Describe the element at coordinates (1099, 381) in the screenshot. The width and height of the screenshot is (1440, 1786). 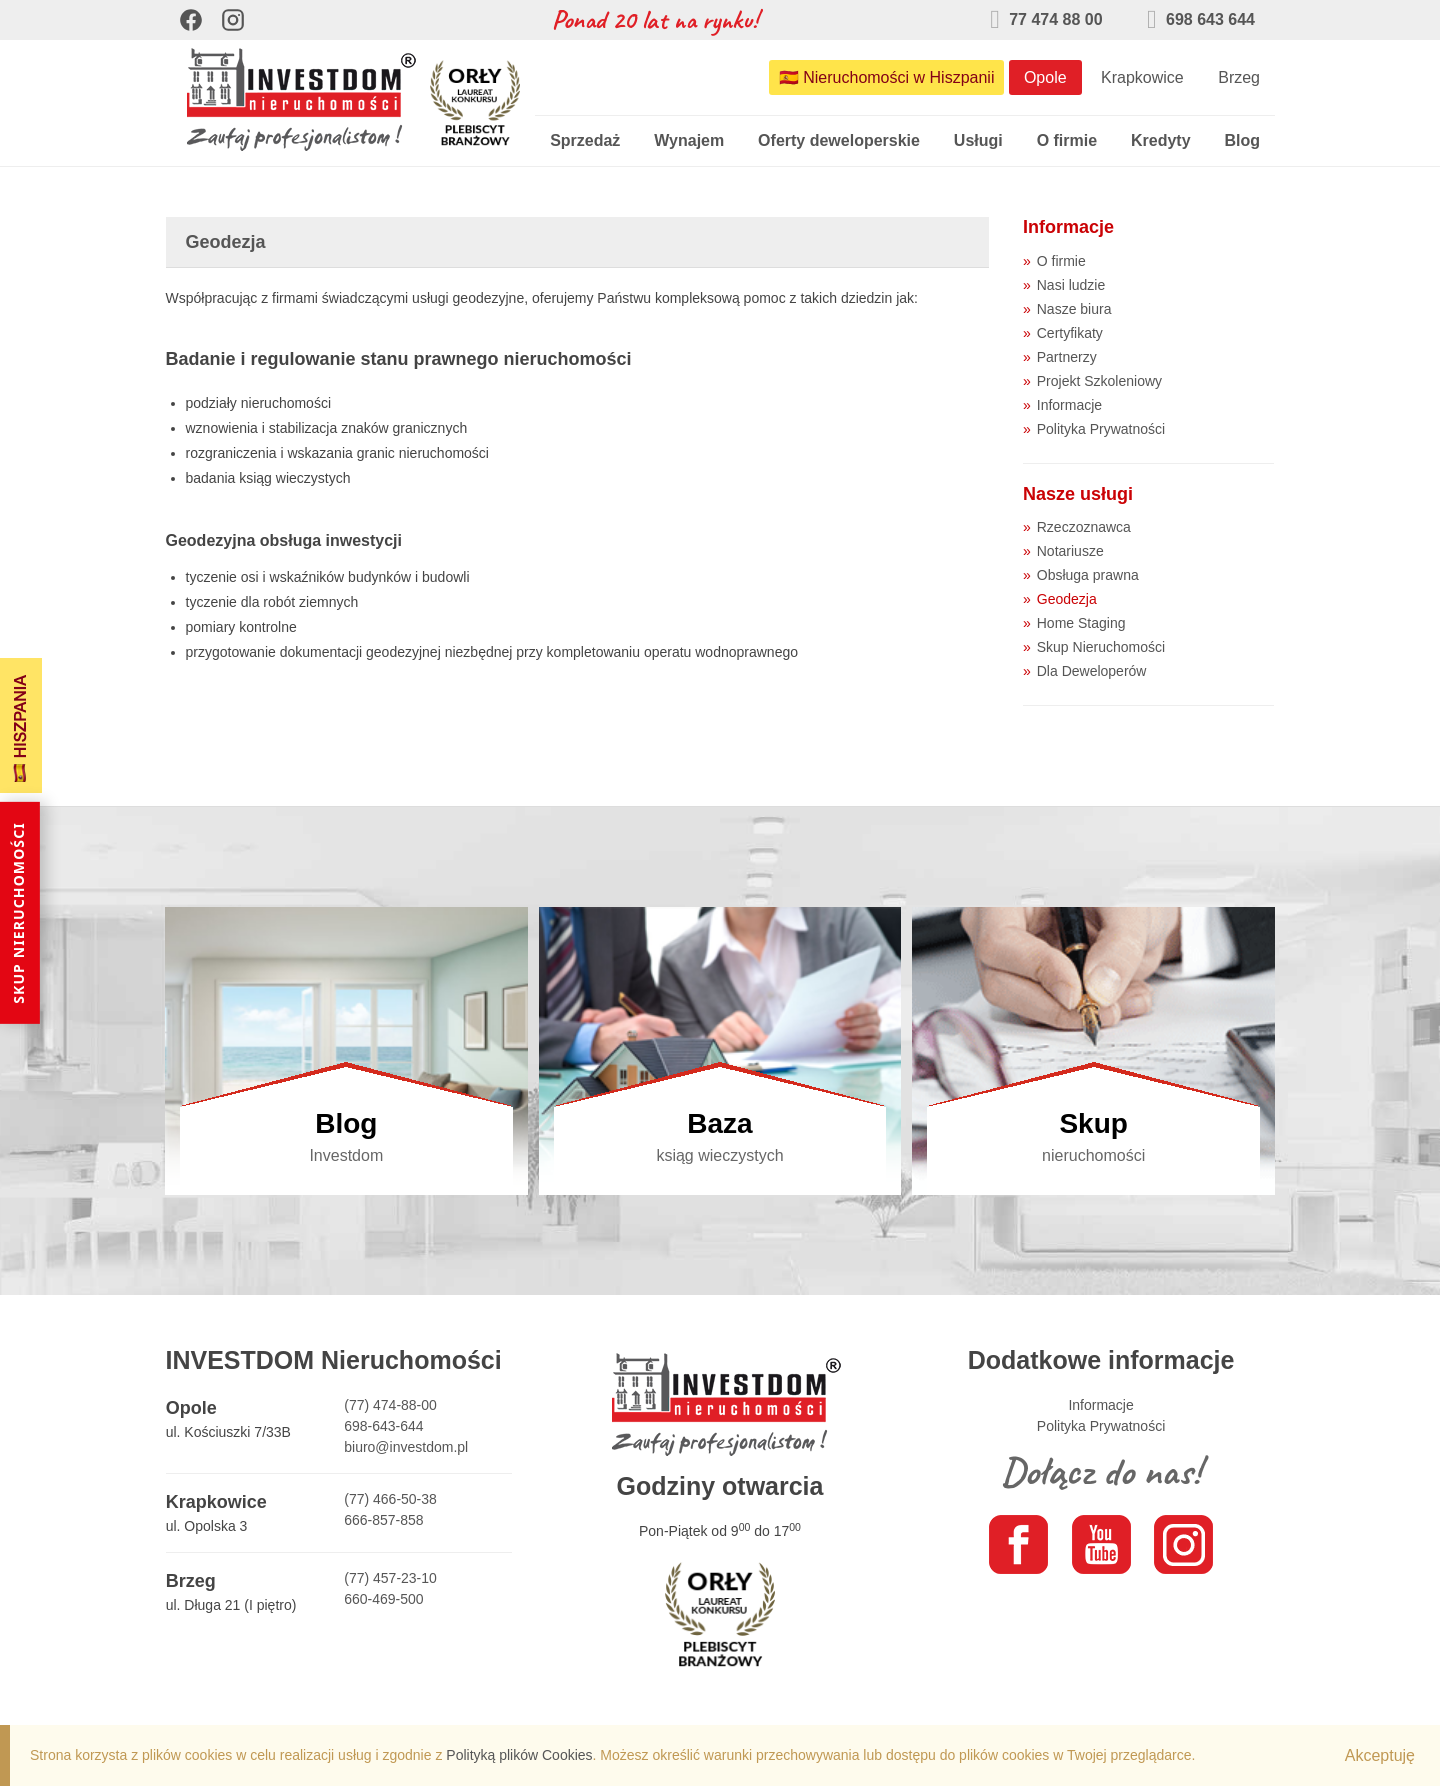
I see `Projekt Szkoleniowy` at that location.